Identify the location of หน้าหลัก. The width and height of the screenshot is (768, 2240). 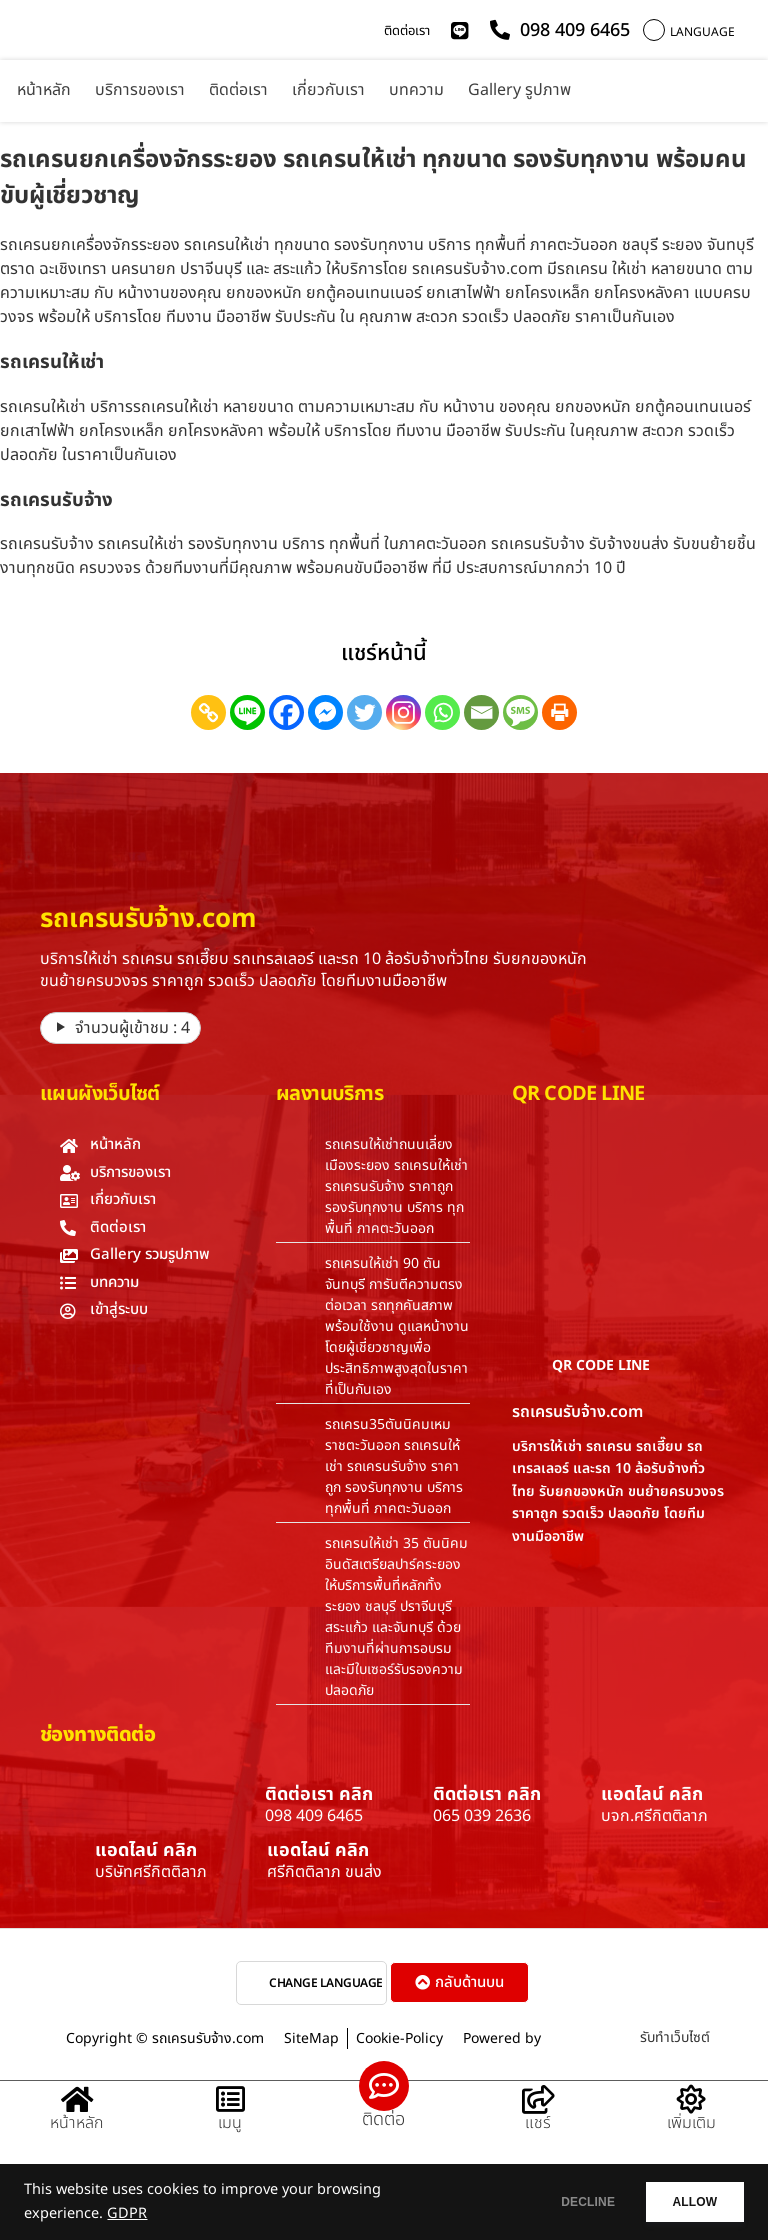
(44, 90).